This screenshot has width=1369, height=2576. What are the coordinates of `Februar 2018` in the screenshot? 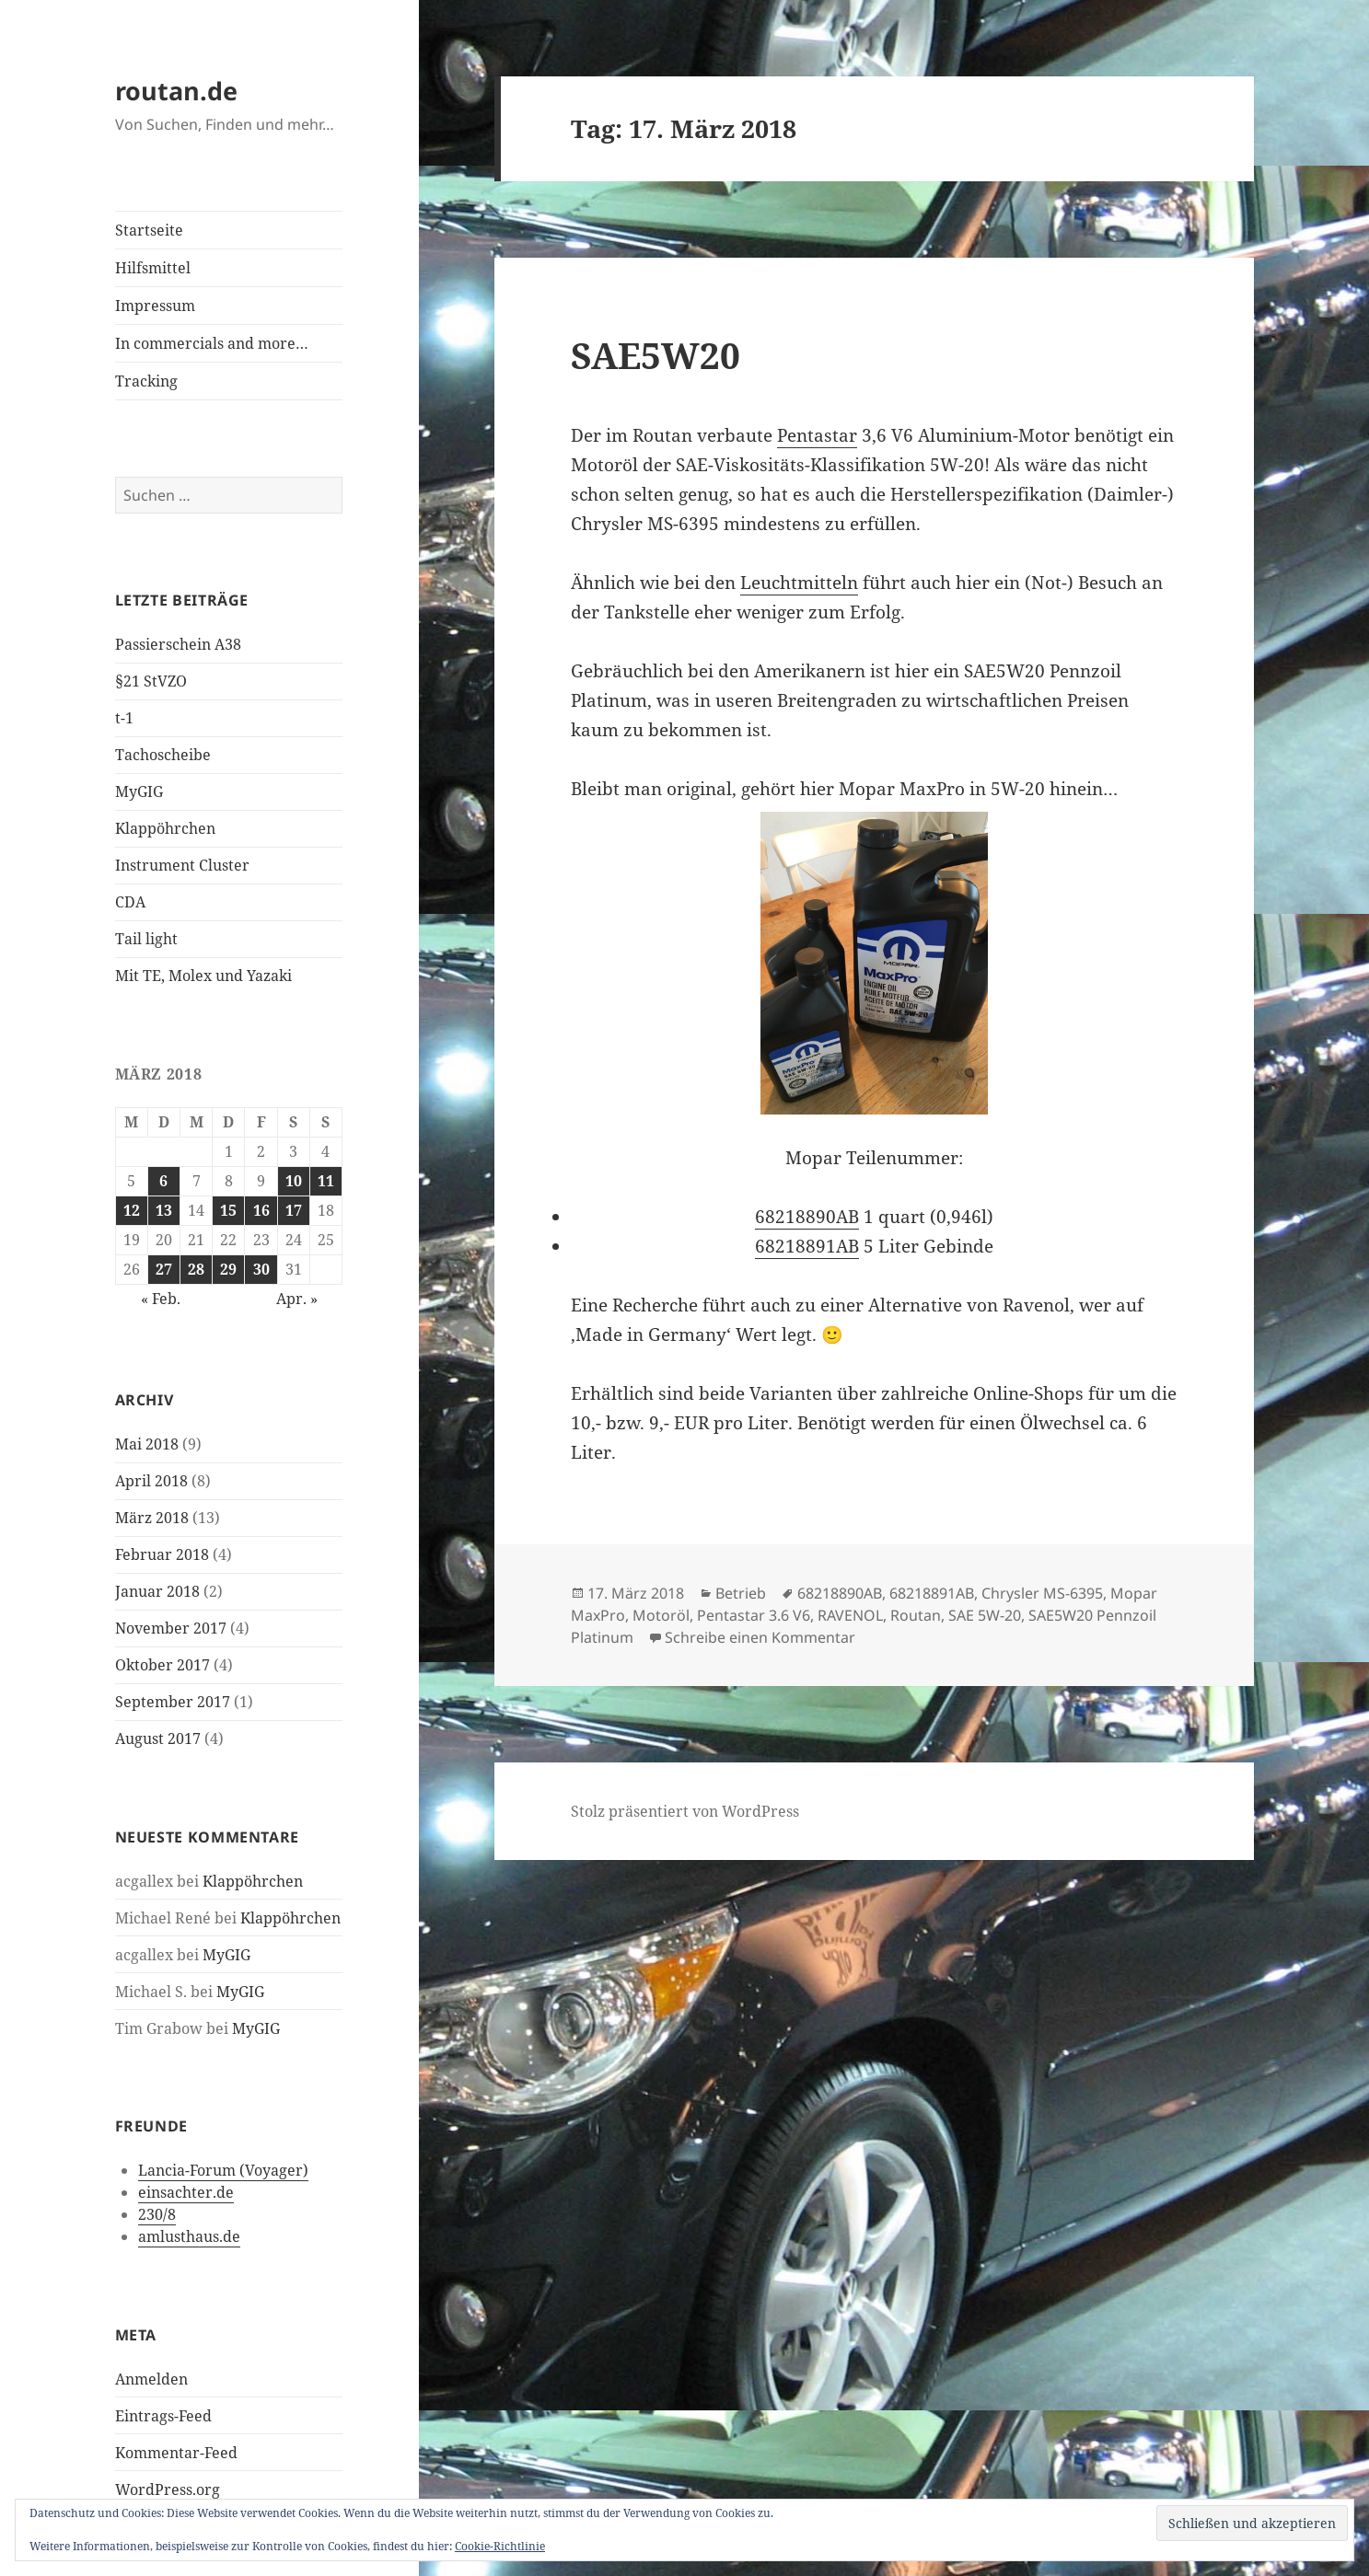 It's located at (162, 1554).